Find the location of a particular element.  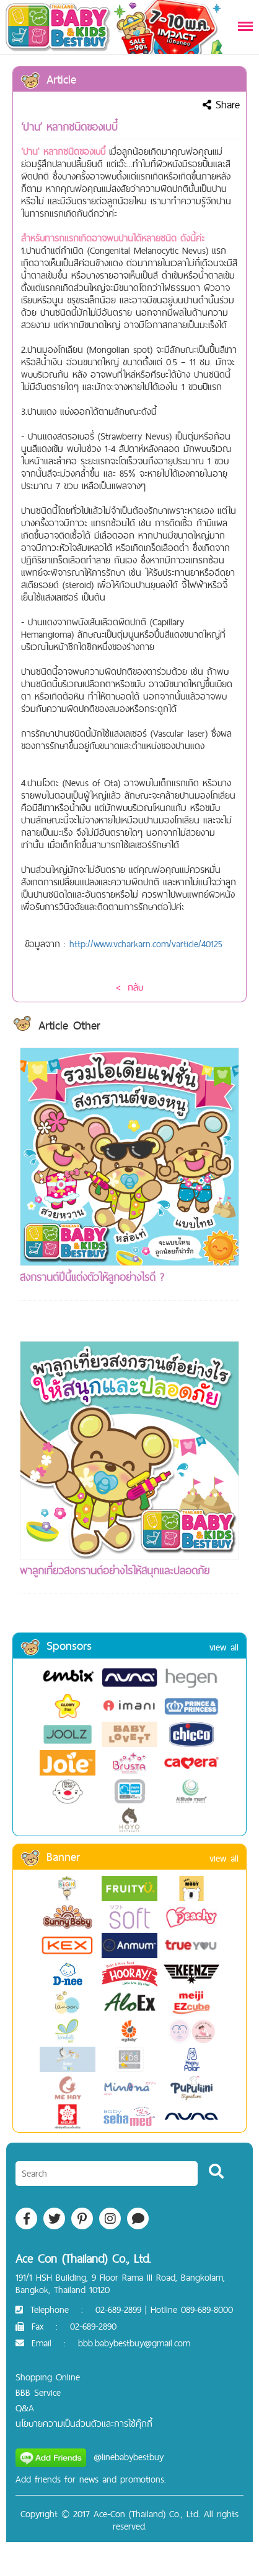

http://www.vcharkarn.com/varticle/40125 is located at coordinates (145, 944).